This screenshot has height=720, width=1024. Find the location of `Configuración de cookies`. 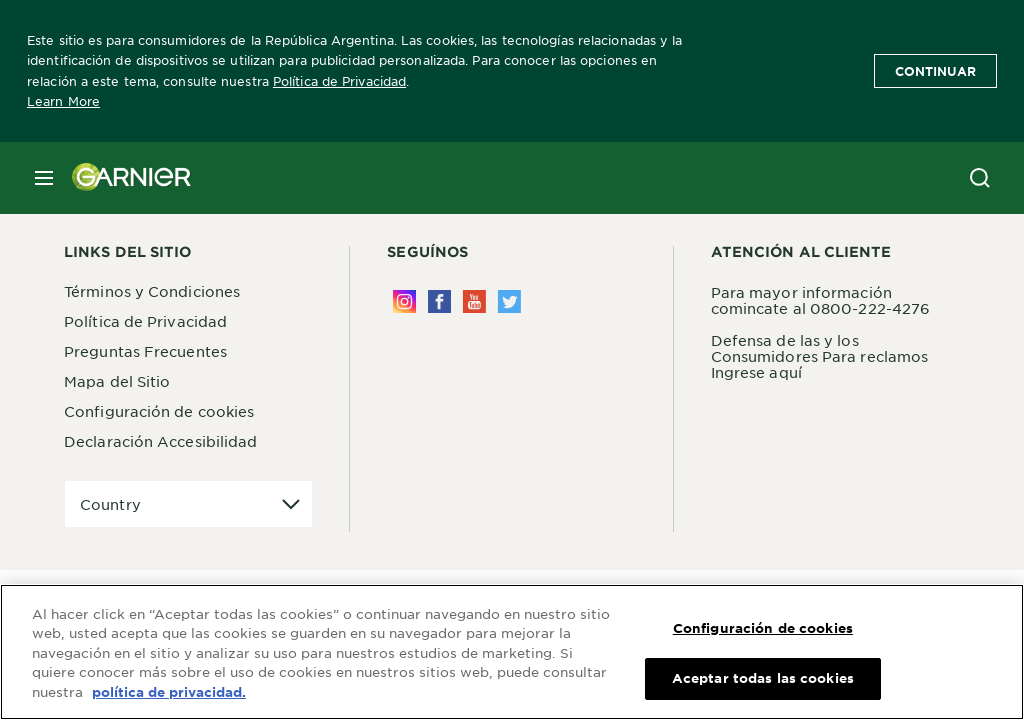

Configuración de cookies is located at coordinates (159, 411).